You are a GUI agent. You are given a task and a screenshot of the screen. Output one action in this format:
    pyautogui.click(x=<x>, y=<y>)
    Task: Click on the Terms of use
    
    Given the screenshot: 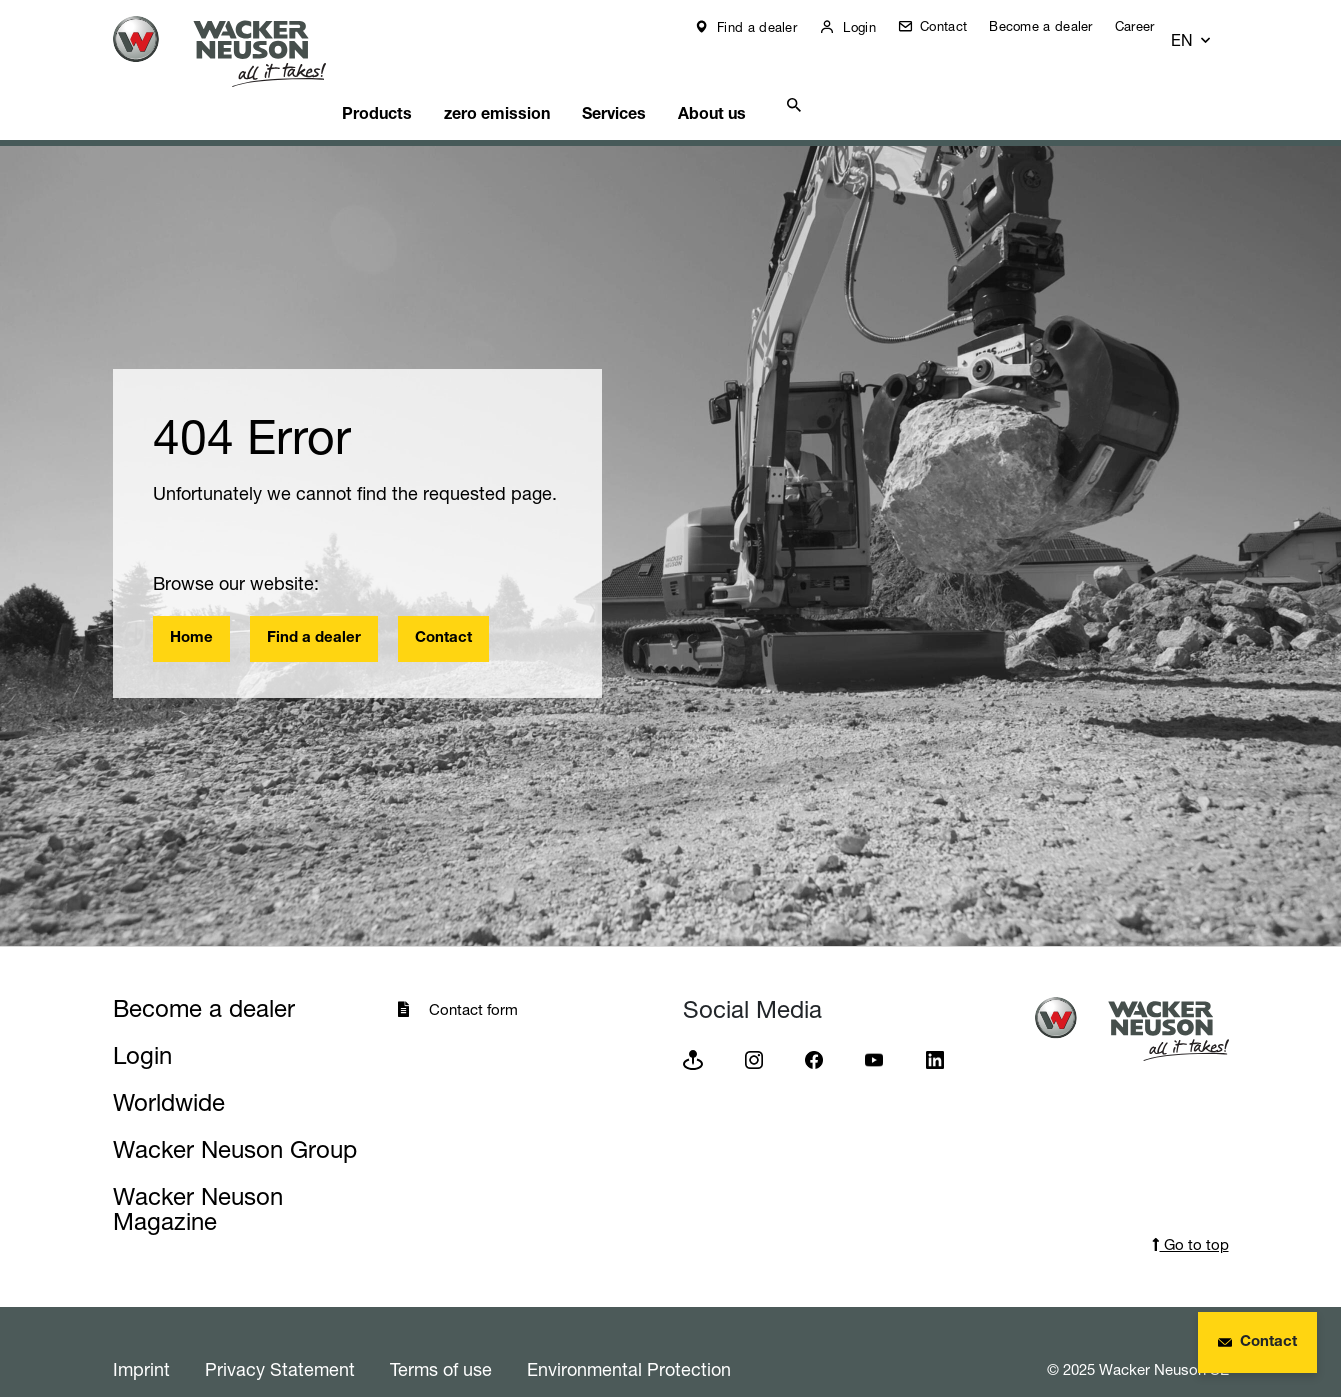 What is the action you would take?
    pyautogui.click(x=441, y=1335)
    